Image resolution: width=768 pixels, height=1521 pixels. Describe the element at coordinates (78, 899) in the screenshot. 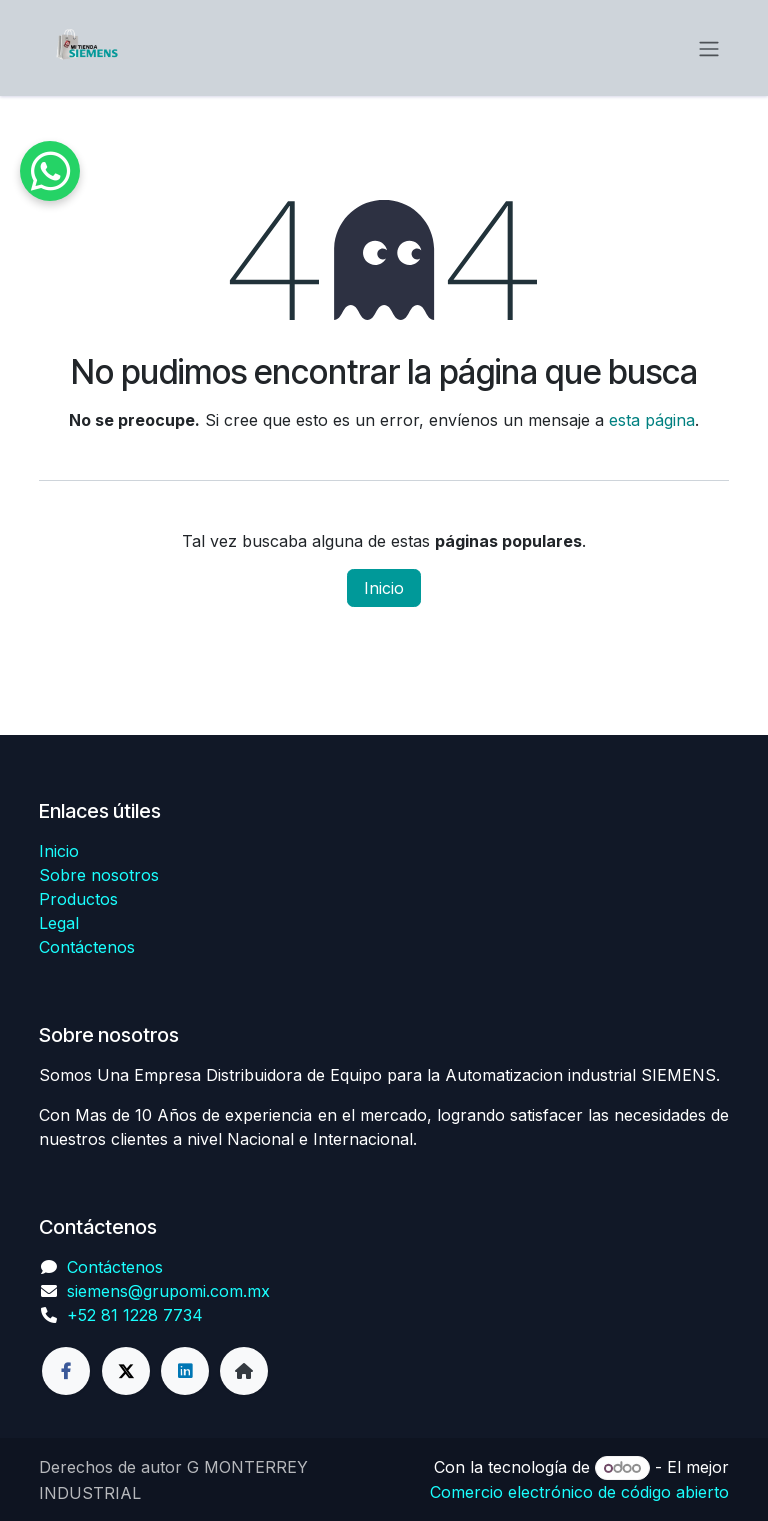

I see `Productos` at that location.